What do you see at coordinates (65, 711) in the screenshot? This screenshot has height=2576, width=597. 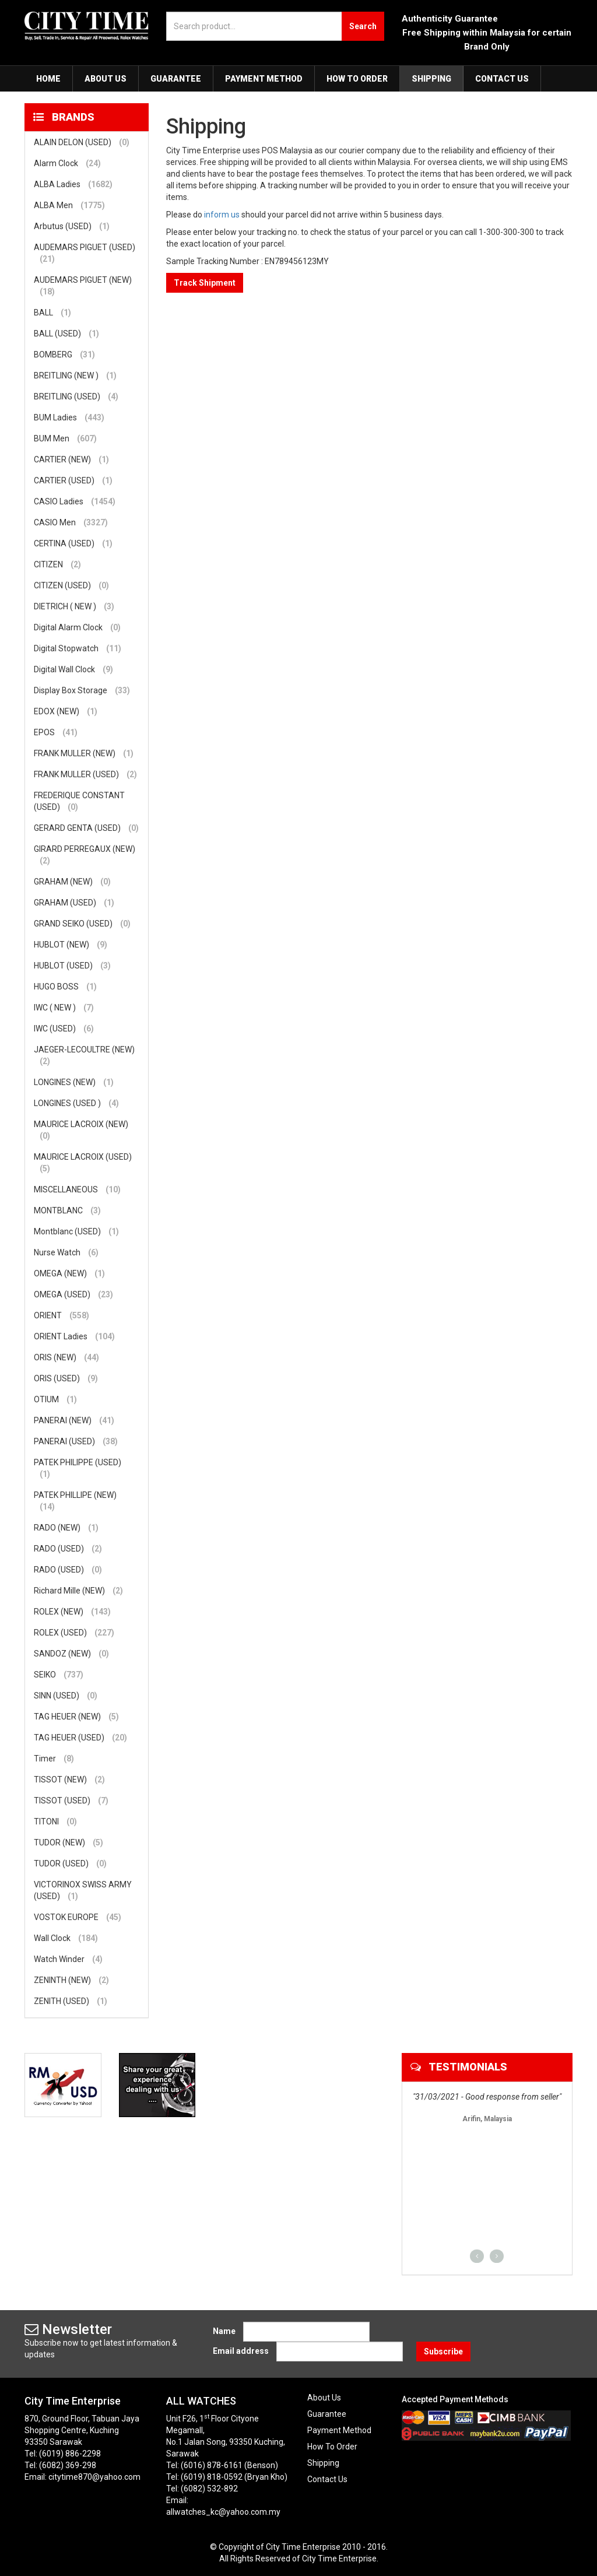 I see `EDOX (NEW)` at bounding box center [65, 711].